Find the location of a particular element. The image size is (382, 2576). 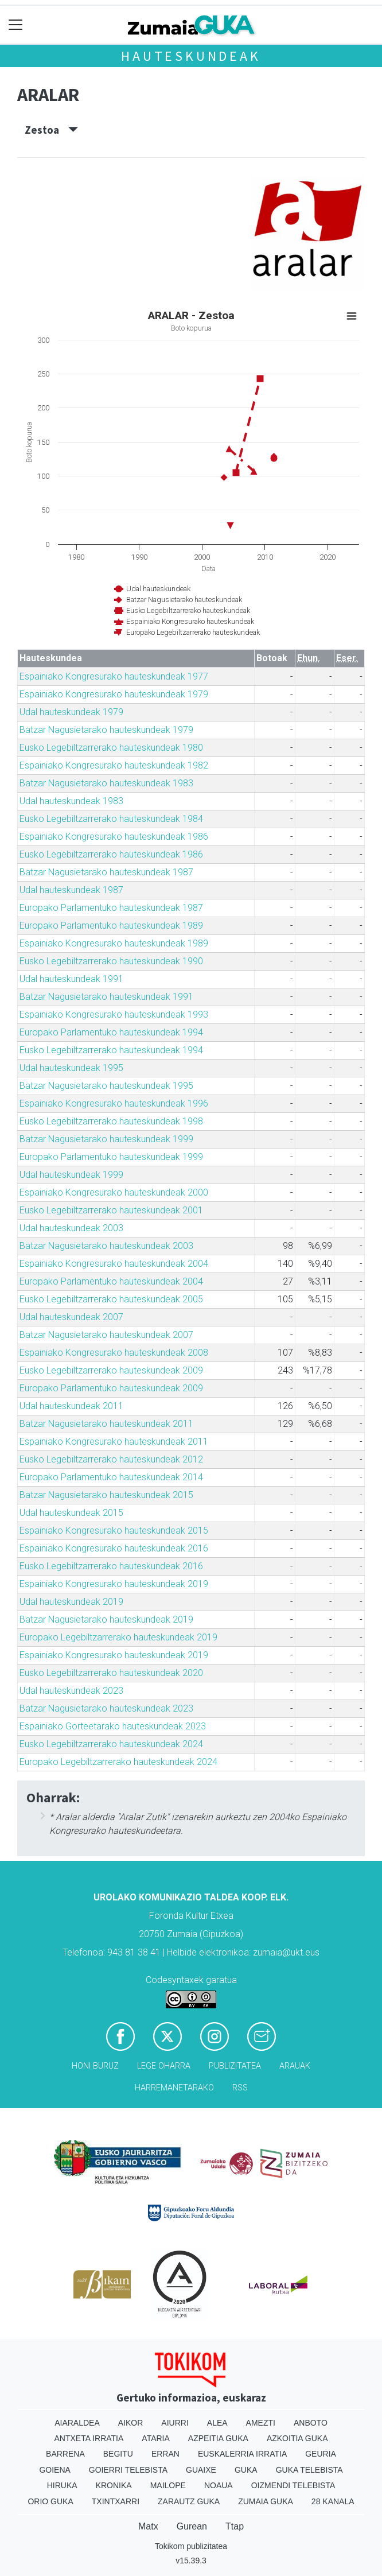

Goiena is located at coordinates (54, 2469).